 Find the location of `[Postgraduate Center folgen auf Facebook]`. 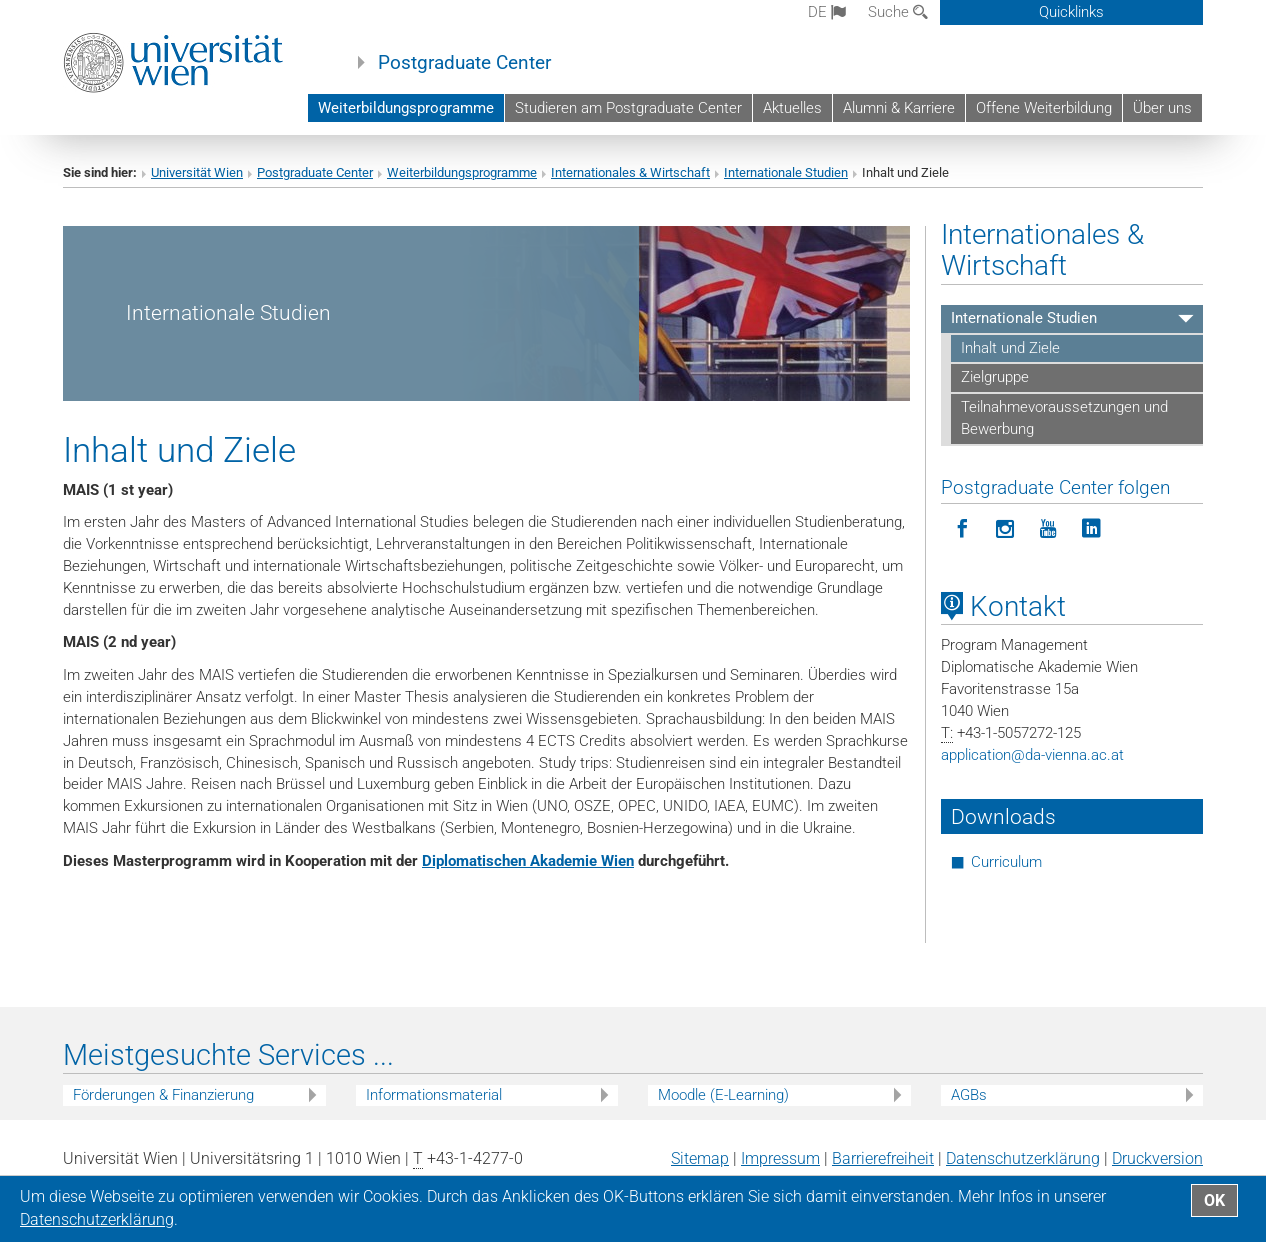

[Postgraduate Center folgen auf Facebook] is located at coordinates (962, 529).